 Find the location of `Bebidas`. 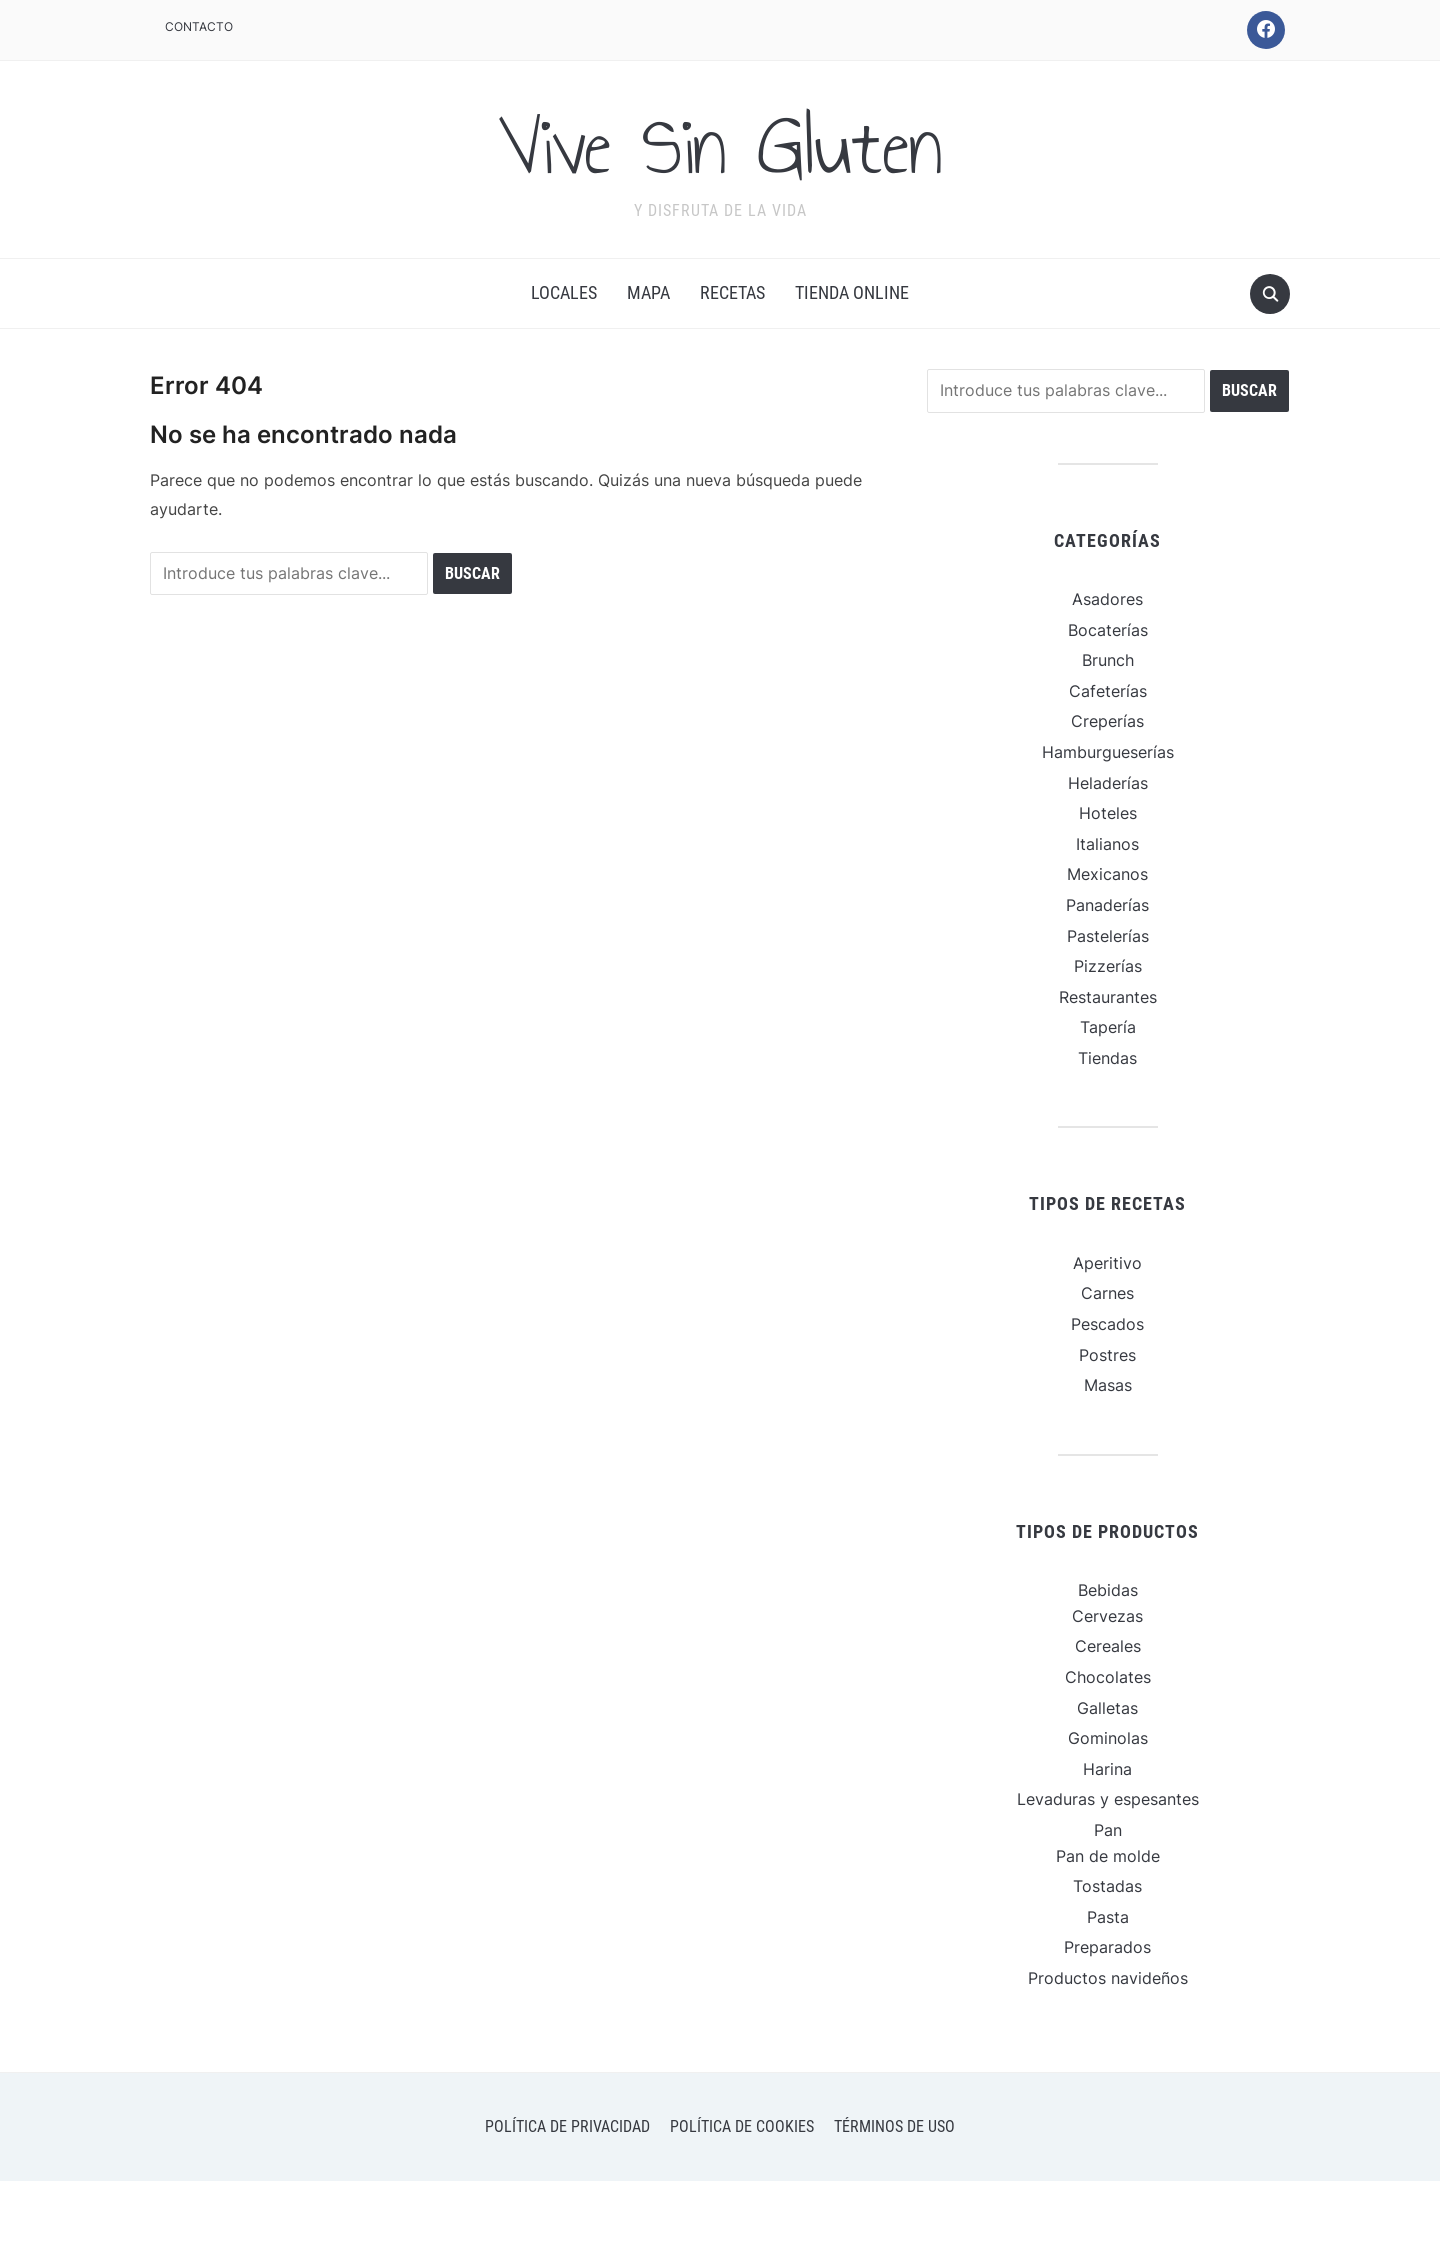

Bebidas is located at coordinates (1108, 1590).